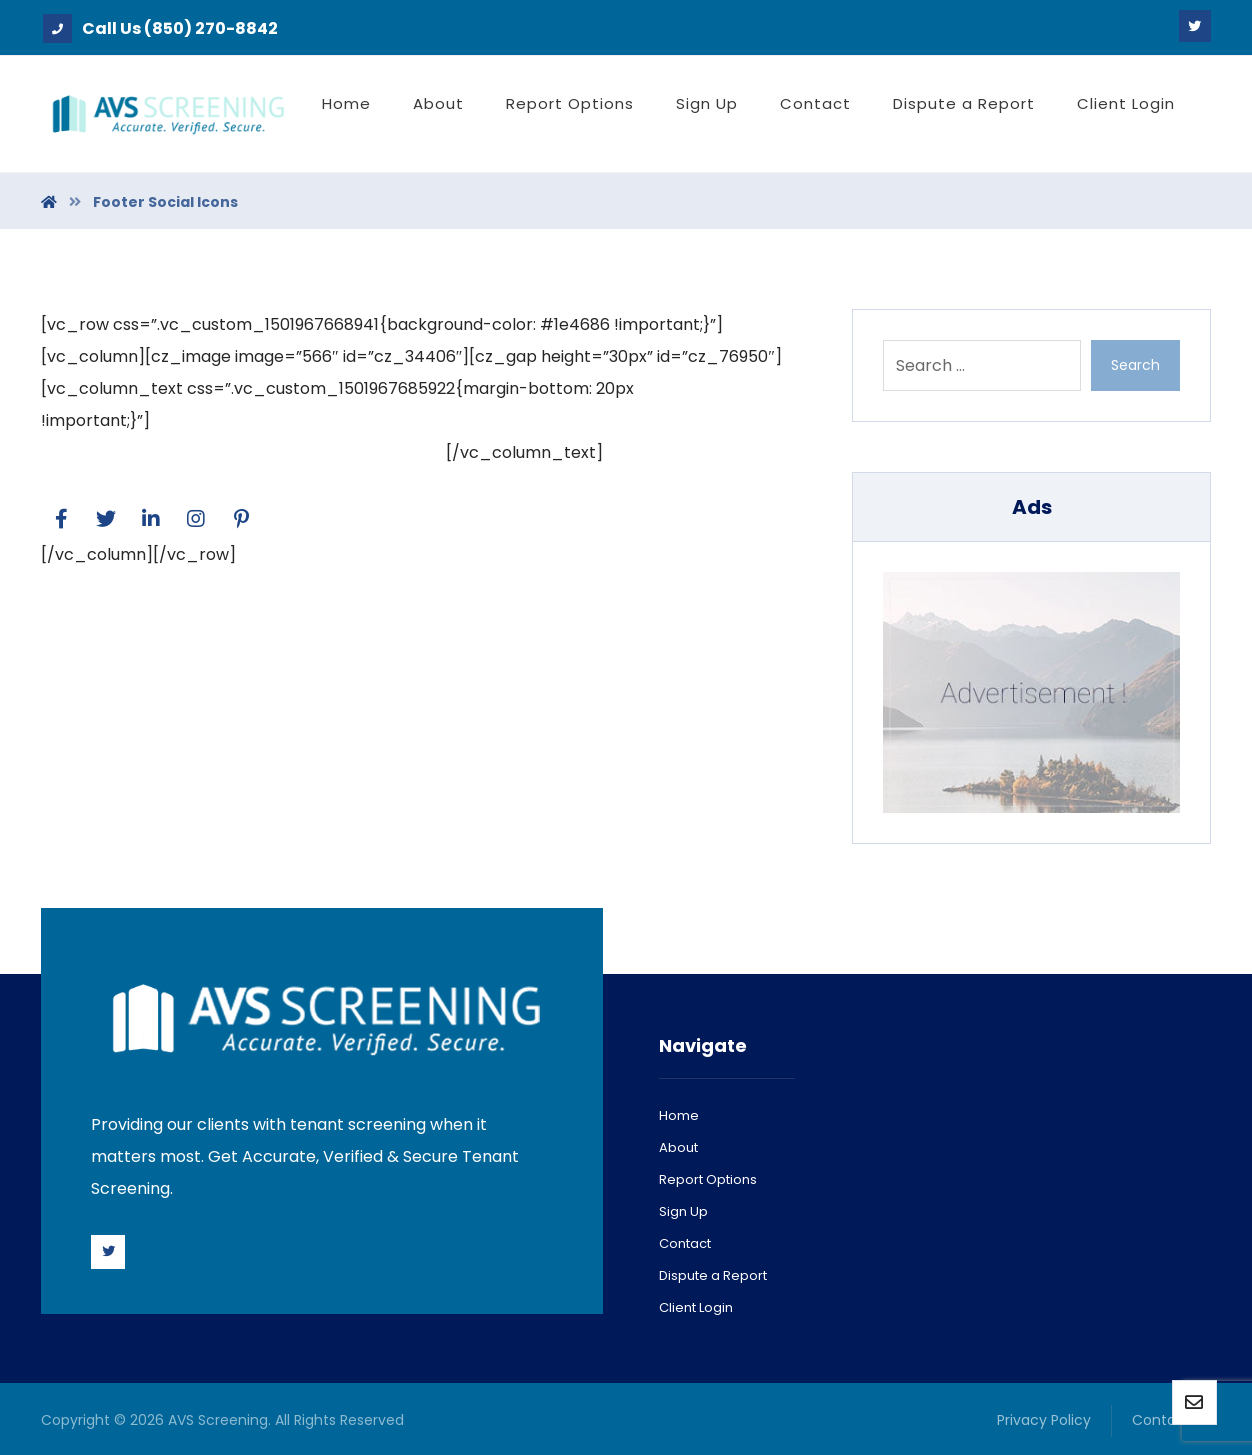 The width and height of the screenshot is (1252, 1455). Describe the element at coordinates (683, 1211) in the screenshot. I see `Sign Up` at that location.